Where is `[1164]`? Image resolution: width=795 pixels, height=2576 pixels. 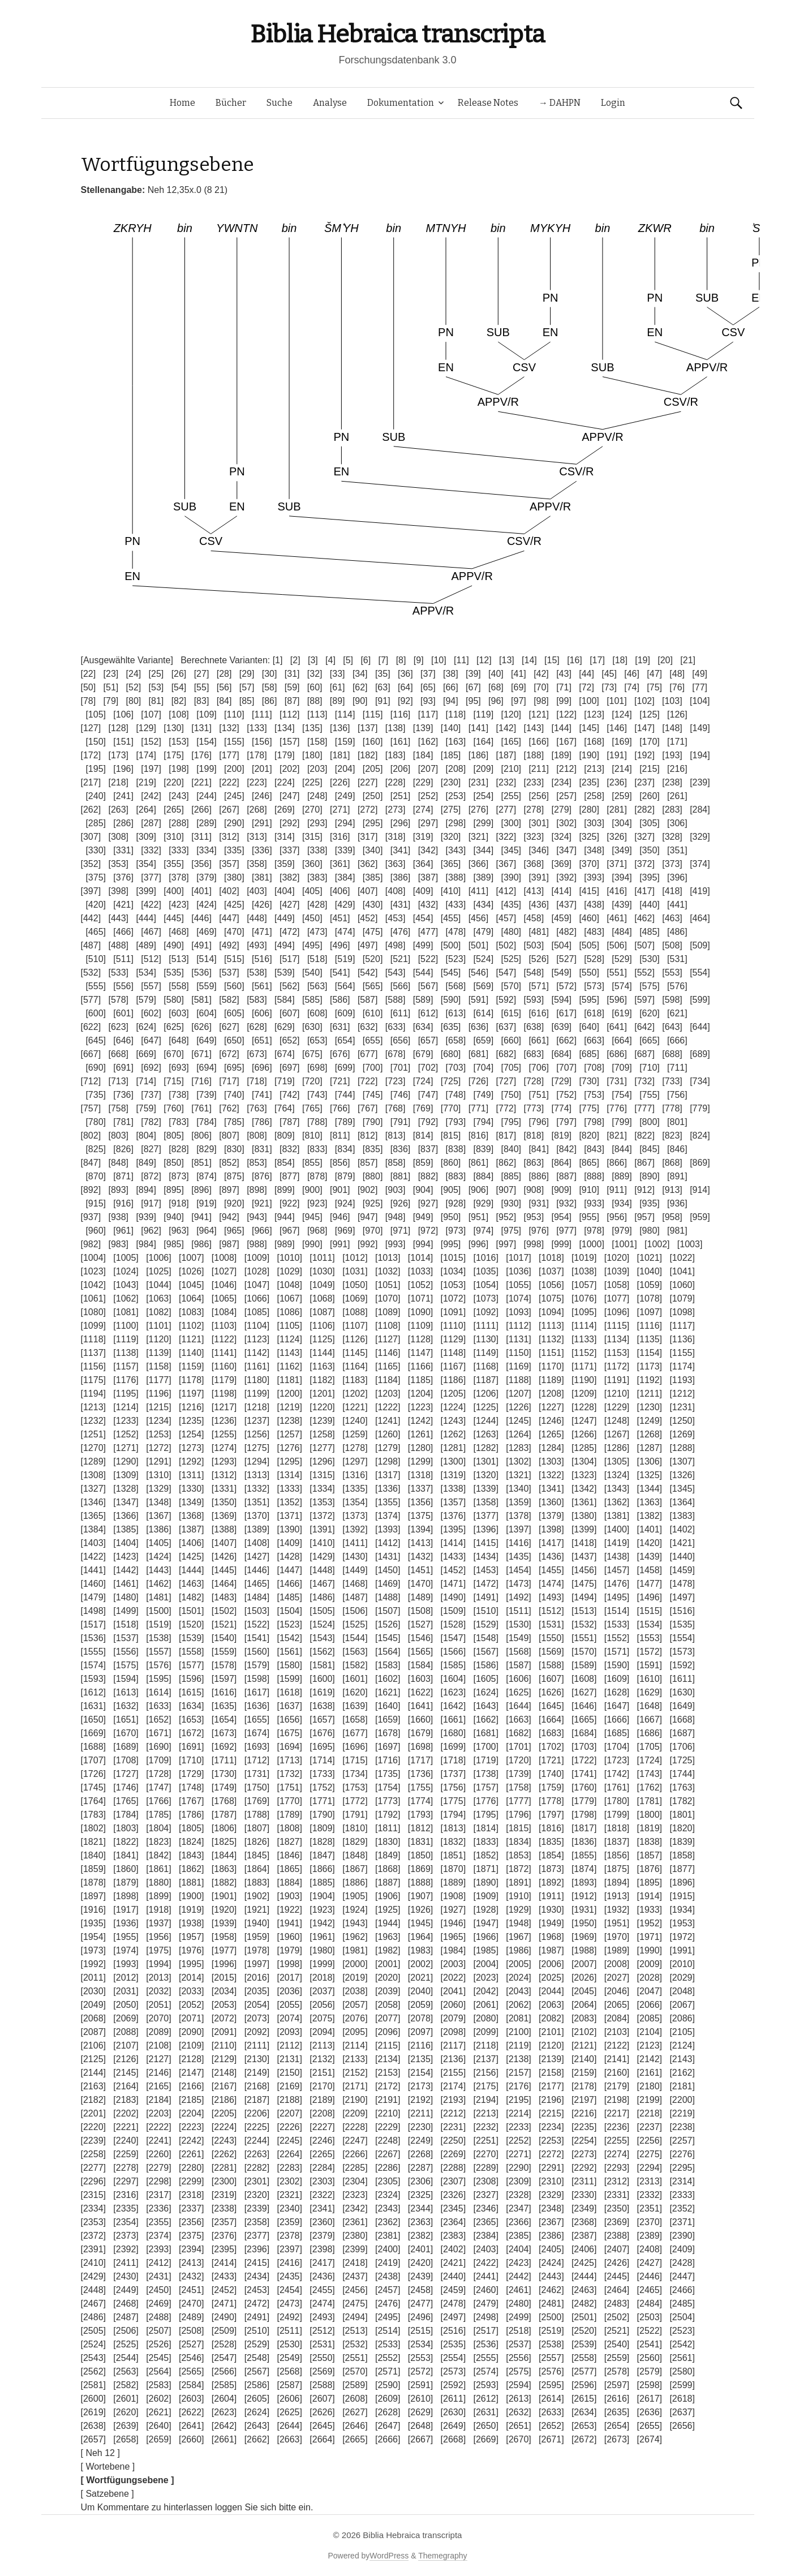
[1164] is located at coordinates (354, 1366).